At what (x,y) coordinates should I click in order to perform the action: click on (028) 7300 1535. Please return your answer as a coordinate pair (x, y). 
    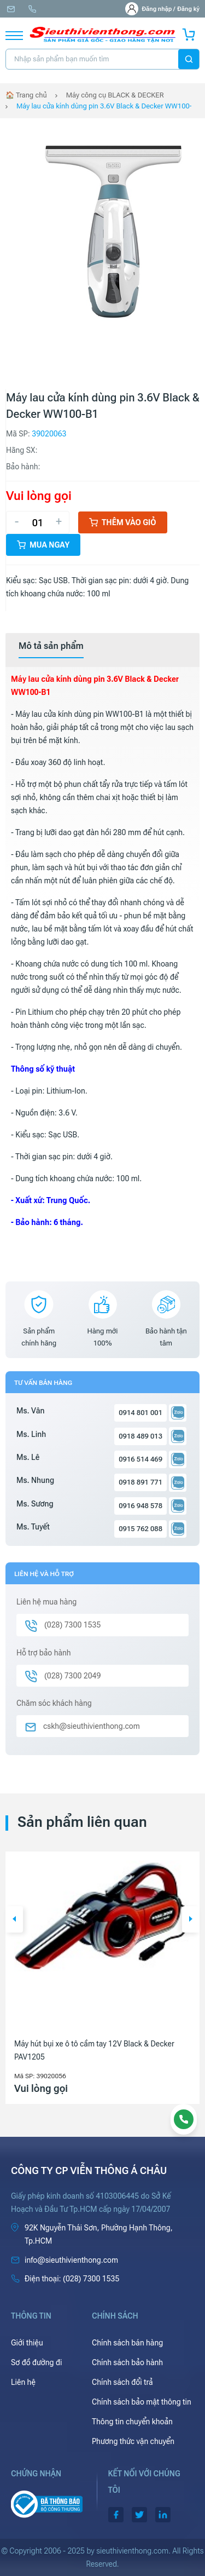
    Looking at the image, I should click on (32, 9).